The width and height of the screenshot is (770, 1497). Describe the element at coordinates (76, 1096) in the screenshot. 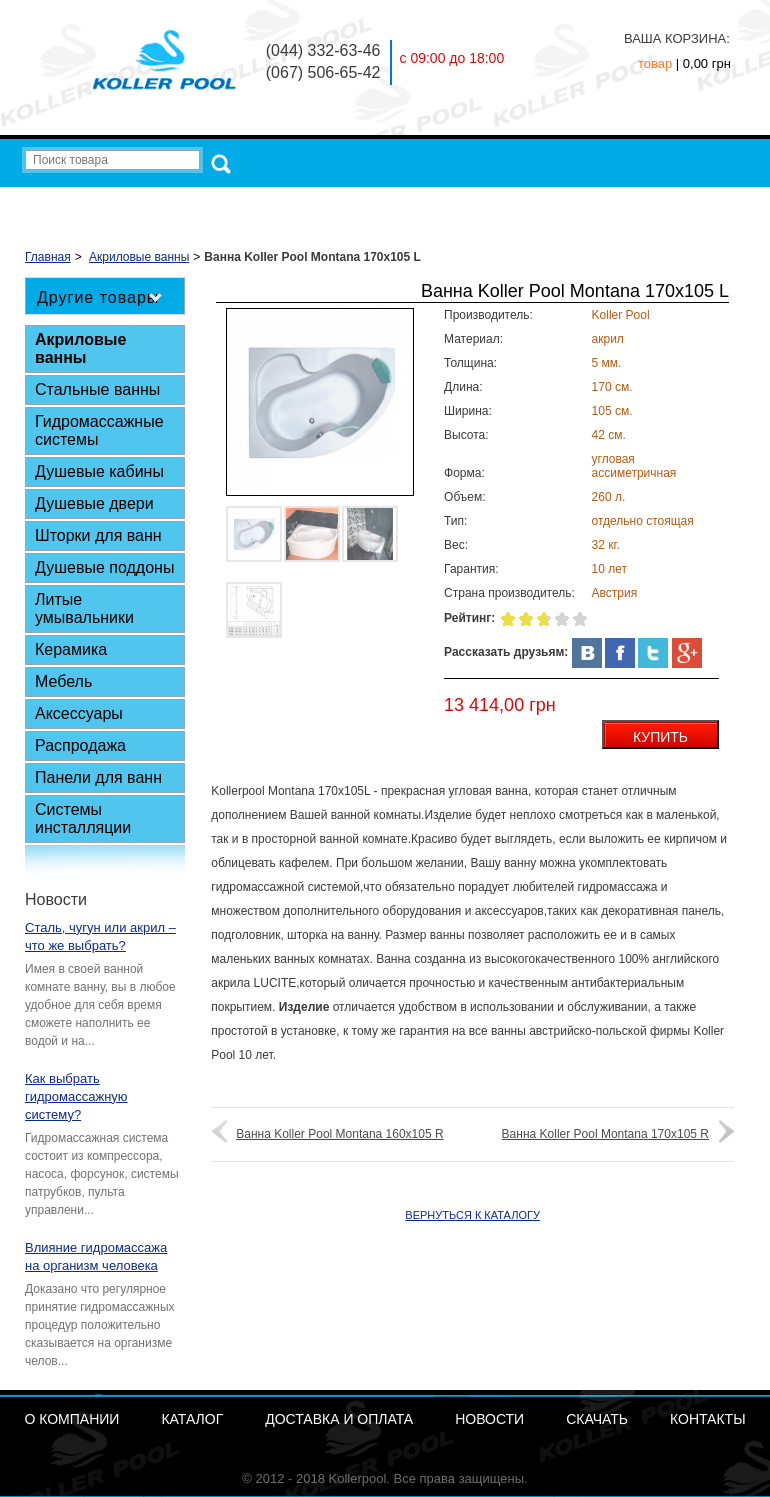

I see `Как выбрать гидромассажную систему?` at that location.